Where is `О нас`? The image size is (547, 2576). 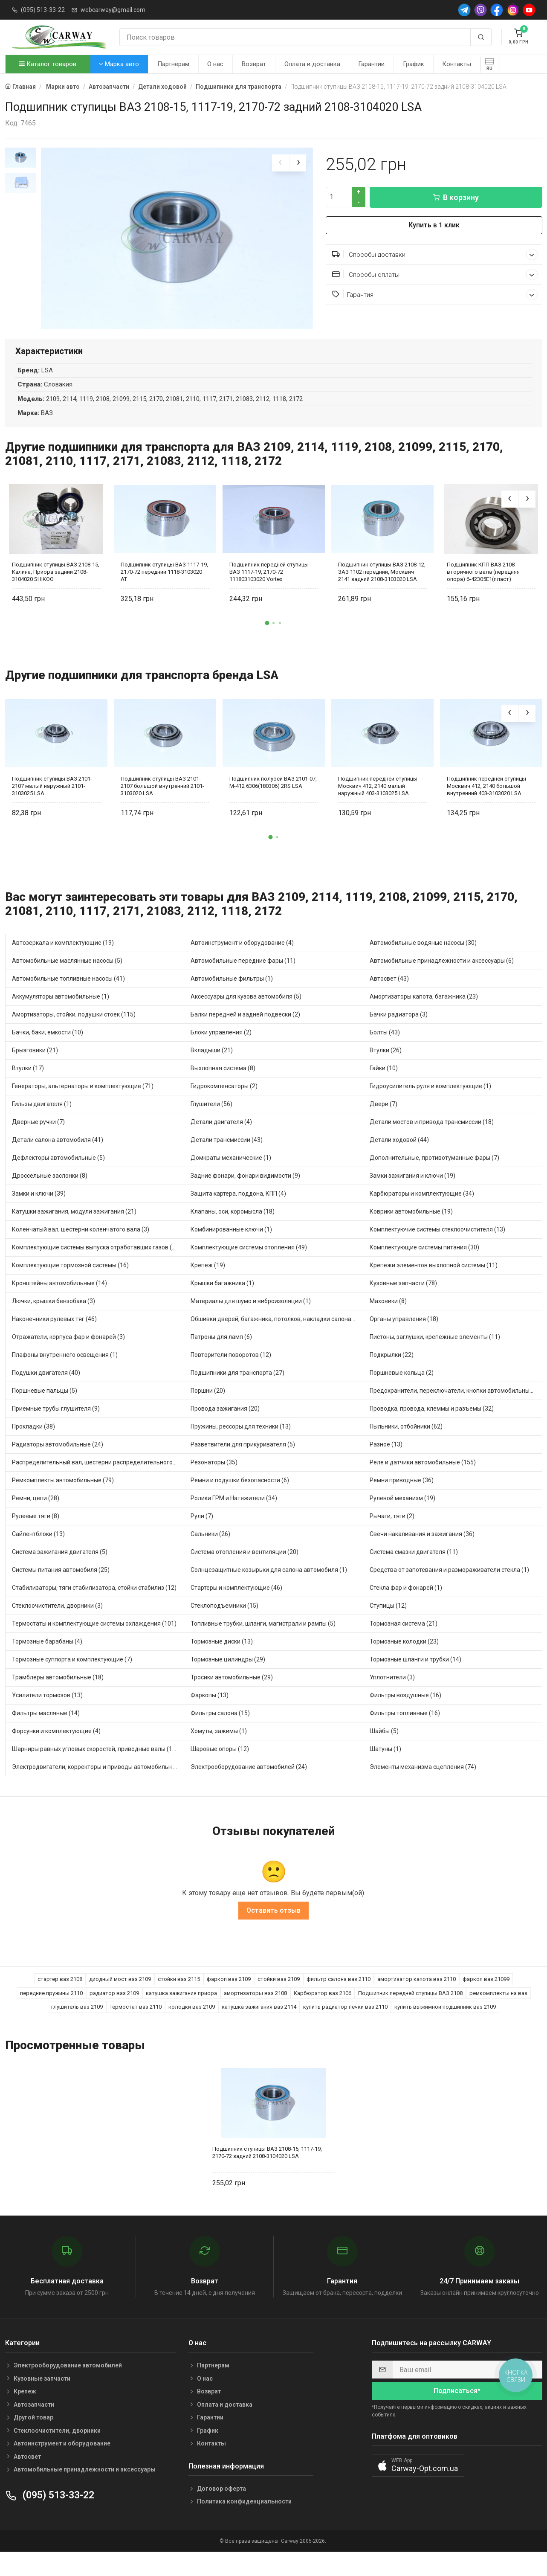 О нас is located at coordinates (215, 64).